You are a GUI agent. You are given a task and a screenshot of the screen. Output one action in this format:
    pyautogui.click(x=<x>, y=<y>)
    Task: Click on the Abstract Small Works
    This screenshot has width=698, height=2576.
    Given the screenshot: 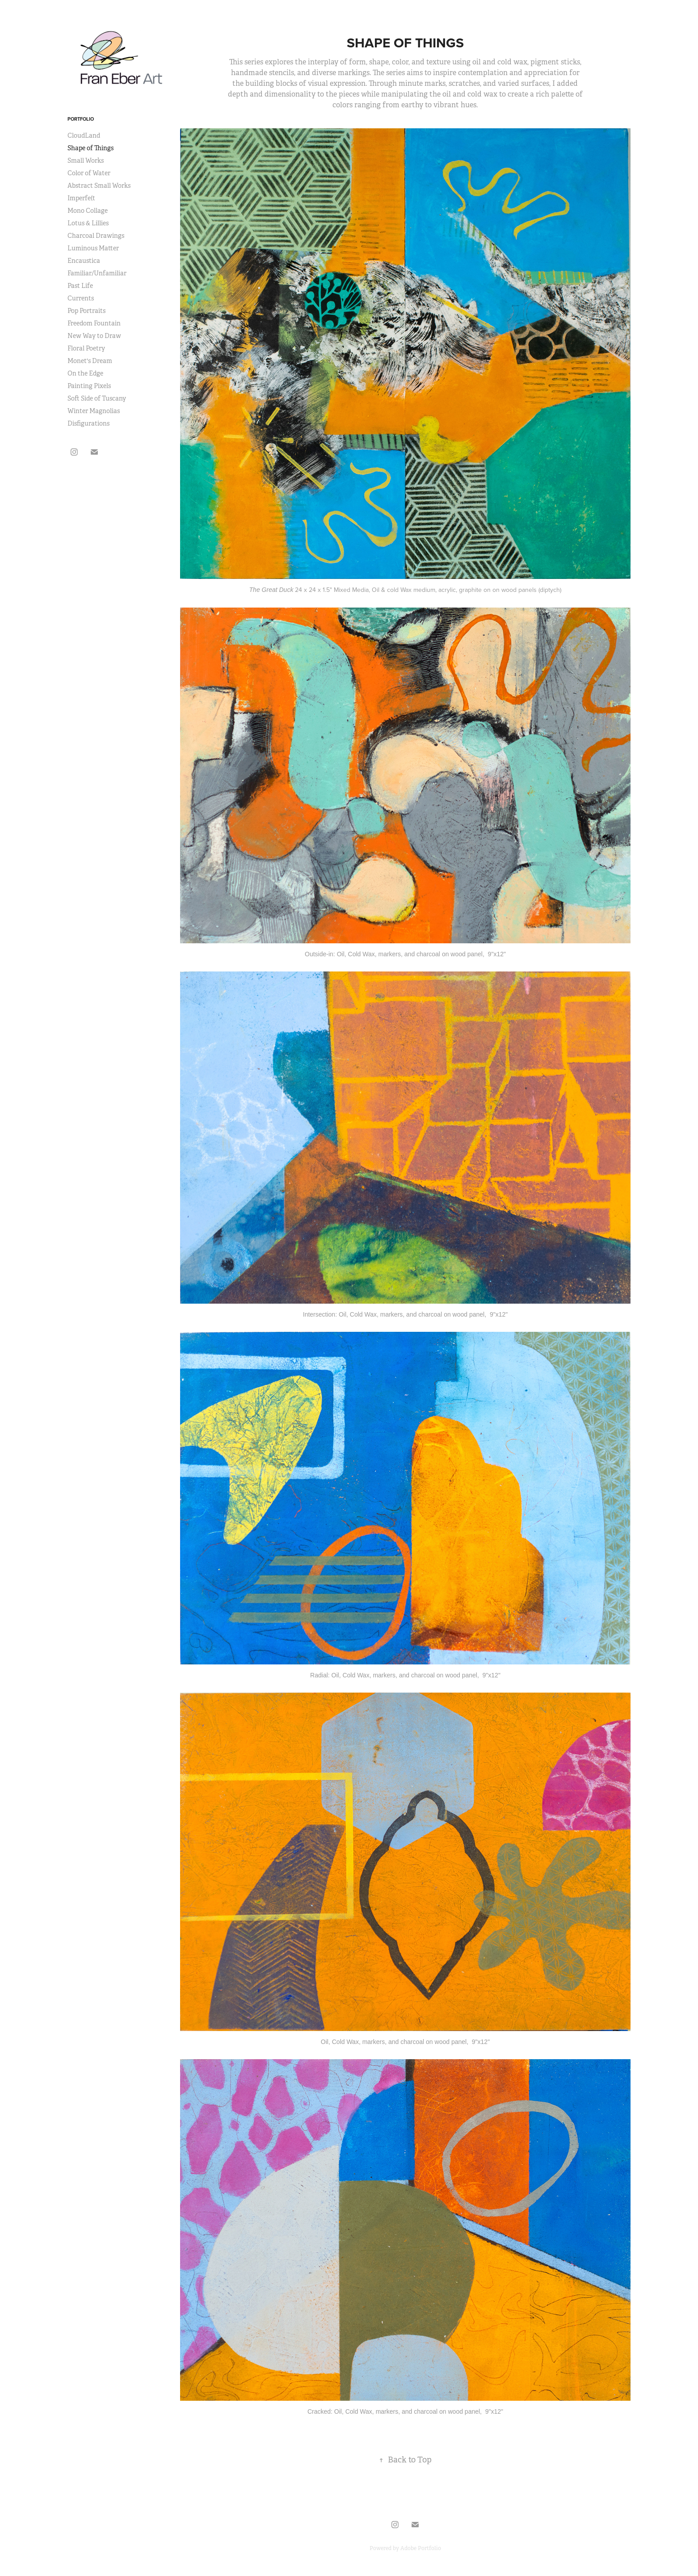 What is the action you would take?
    pyautogui.click(x=98, y=186)
    